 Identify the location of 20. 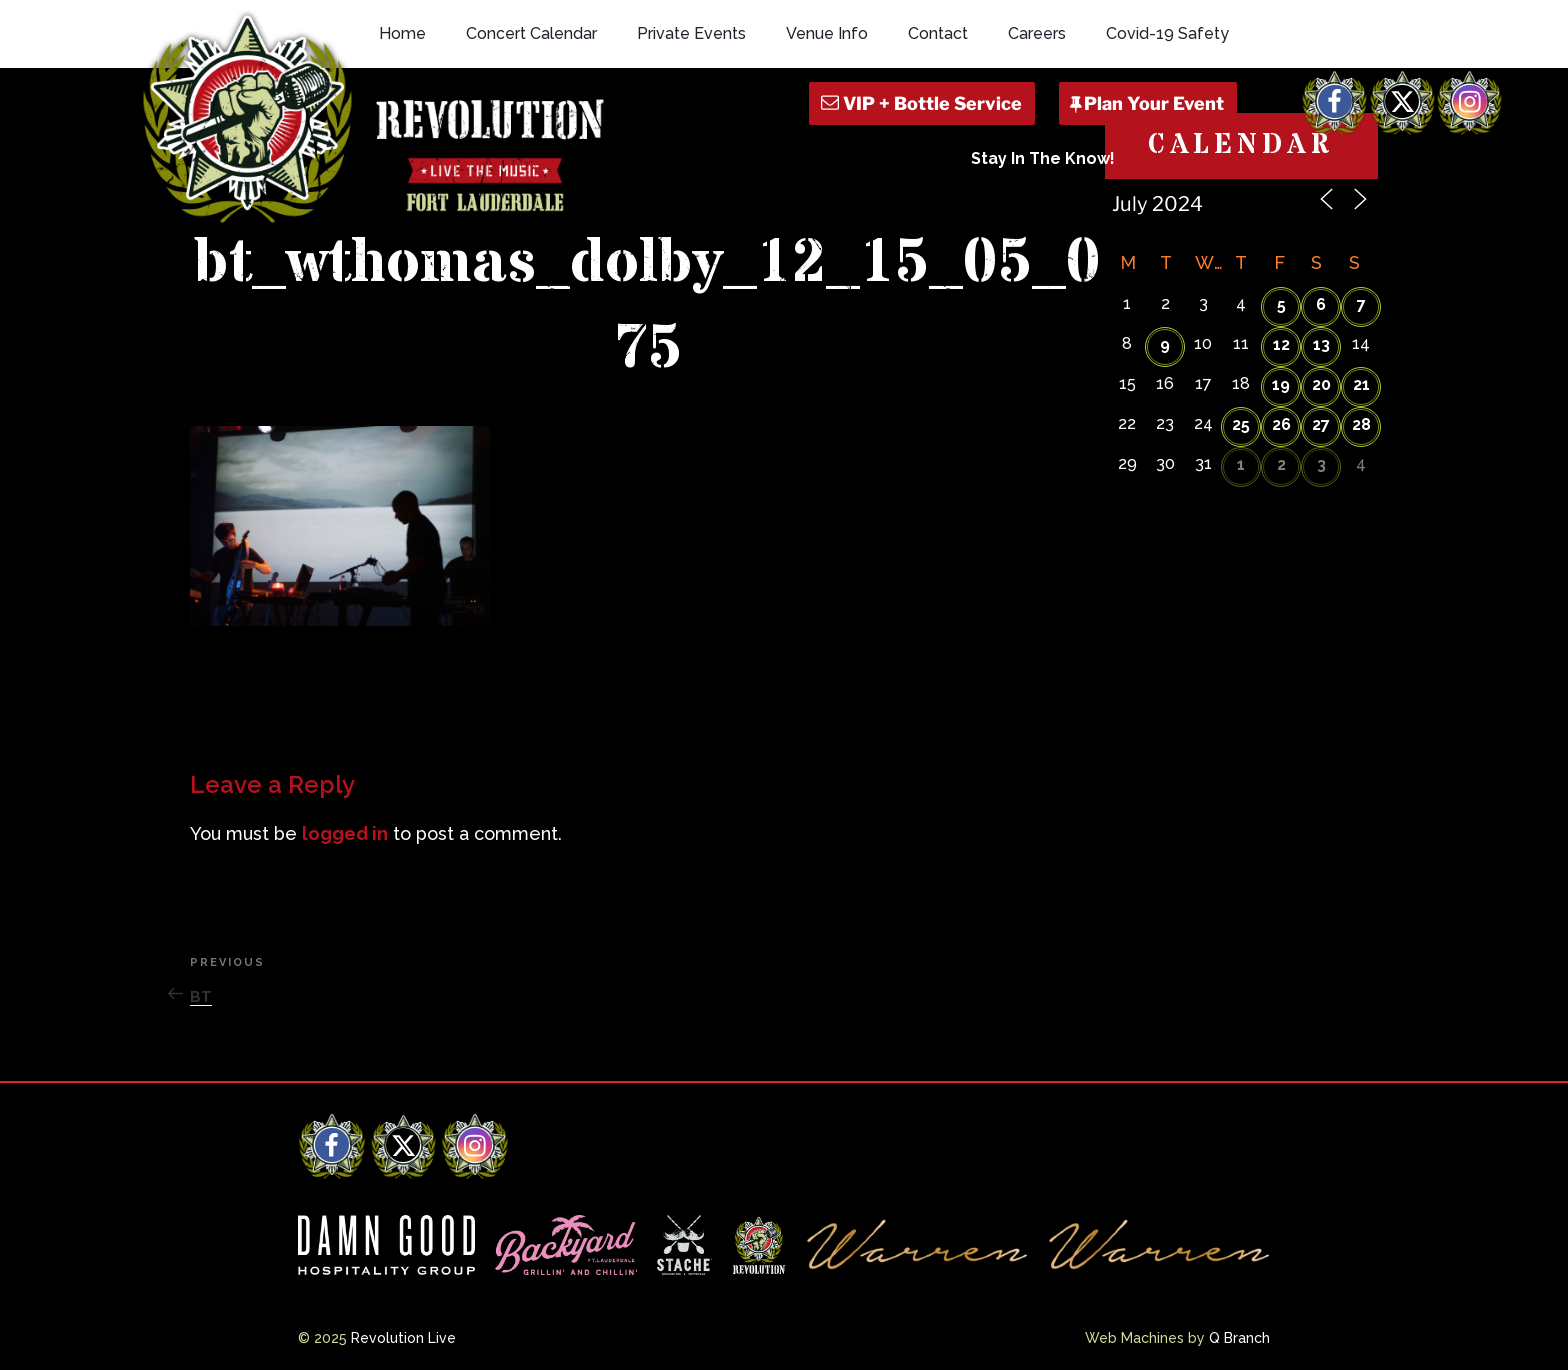
(1321, 384).